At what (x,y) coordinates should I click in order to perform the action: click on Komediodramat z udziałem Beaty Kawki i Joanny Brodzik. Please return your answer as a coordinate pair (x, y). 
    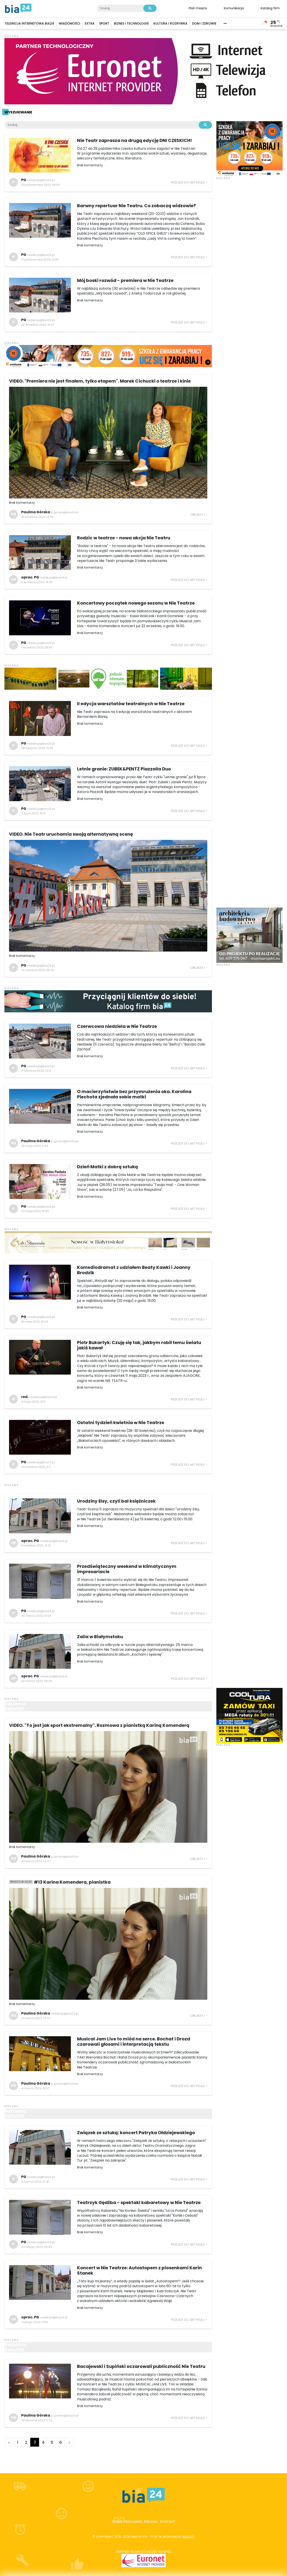
    Looking at the image, I should click on (134, 1270).